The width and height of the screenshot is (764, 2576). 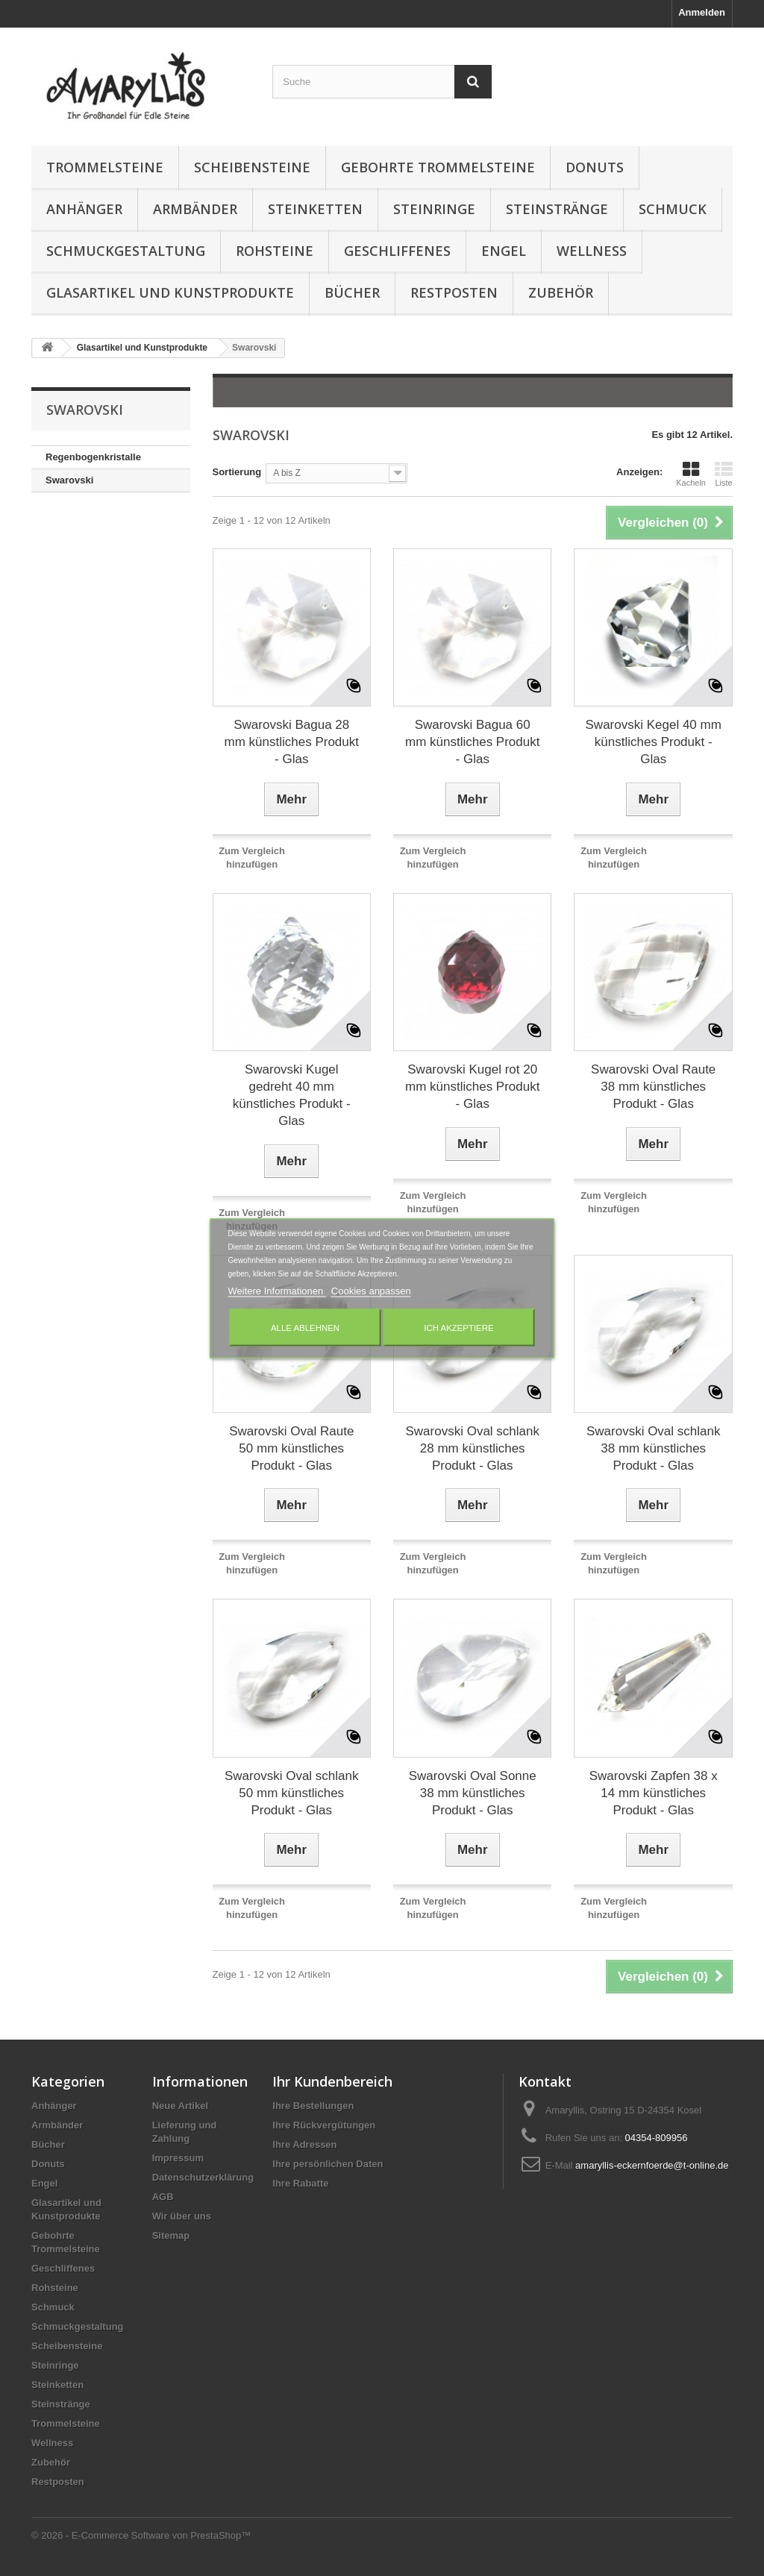 I want to click on Swarovski Kegel 40 mm künstliches Produkt - Glas, so click(x=653, y=742).